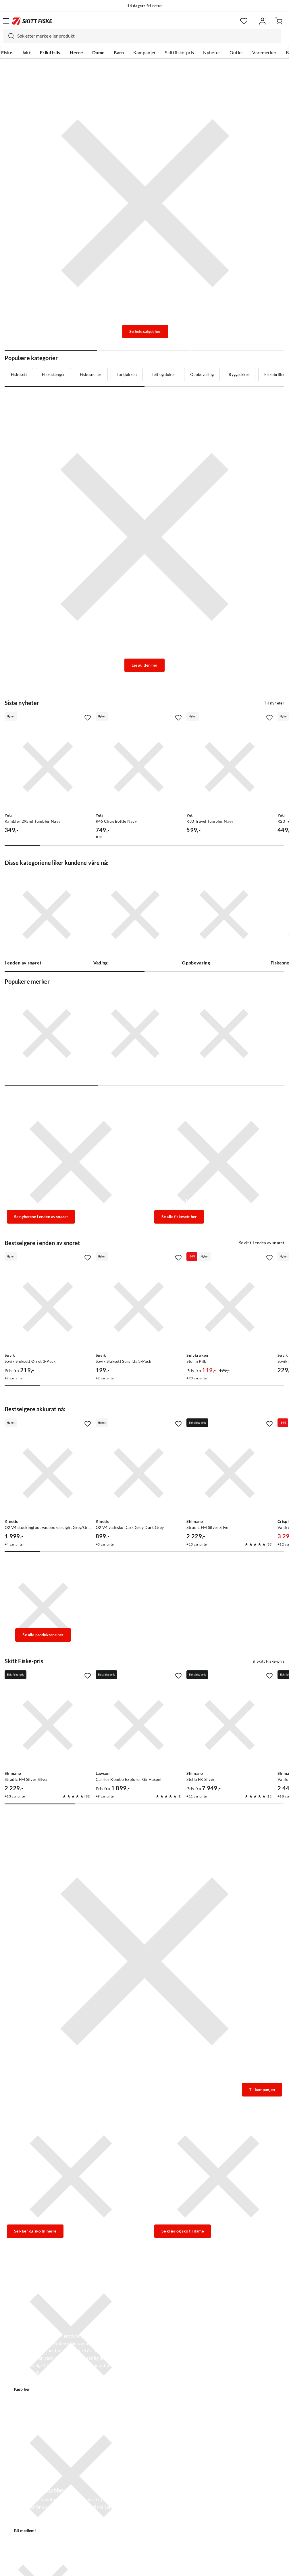  Describe the element at coordinates (264, 52) in the screenshot. I see `Varemerker` at that location.